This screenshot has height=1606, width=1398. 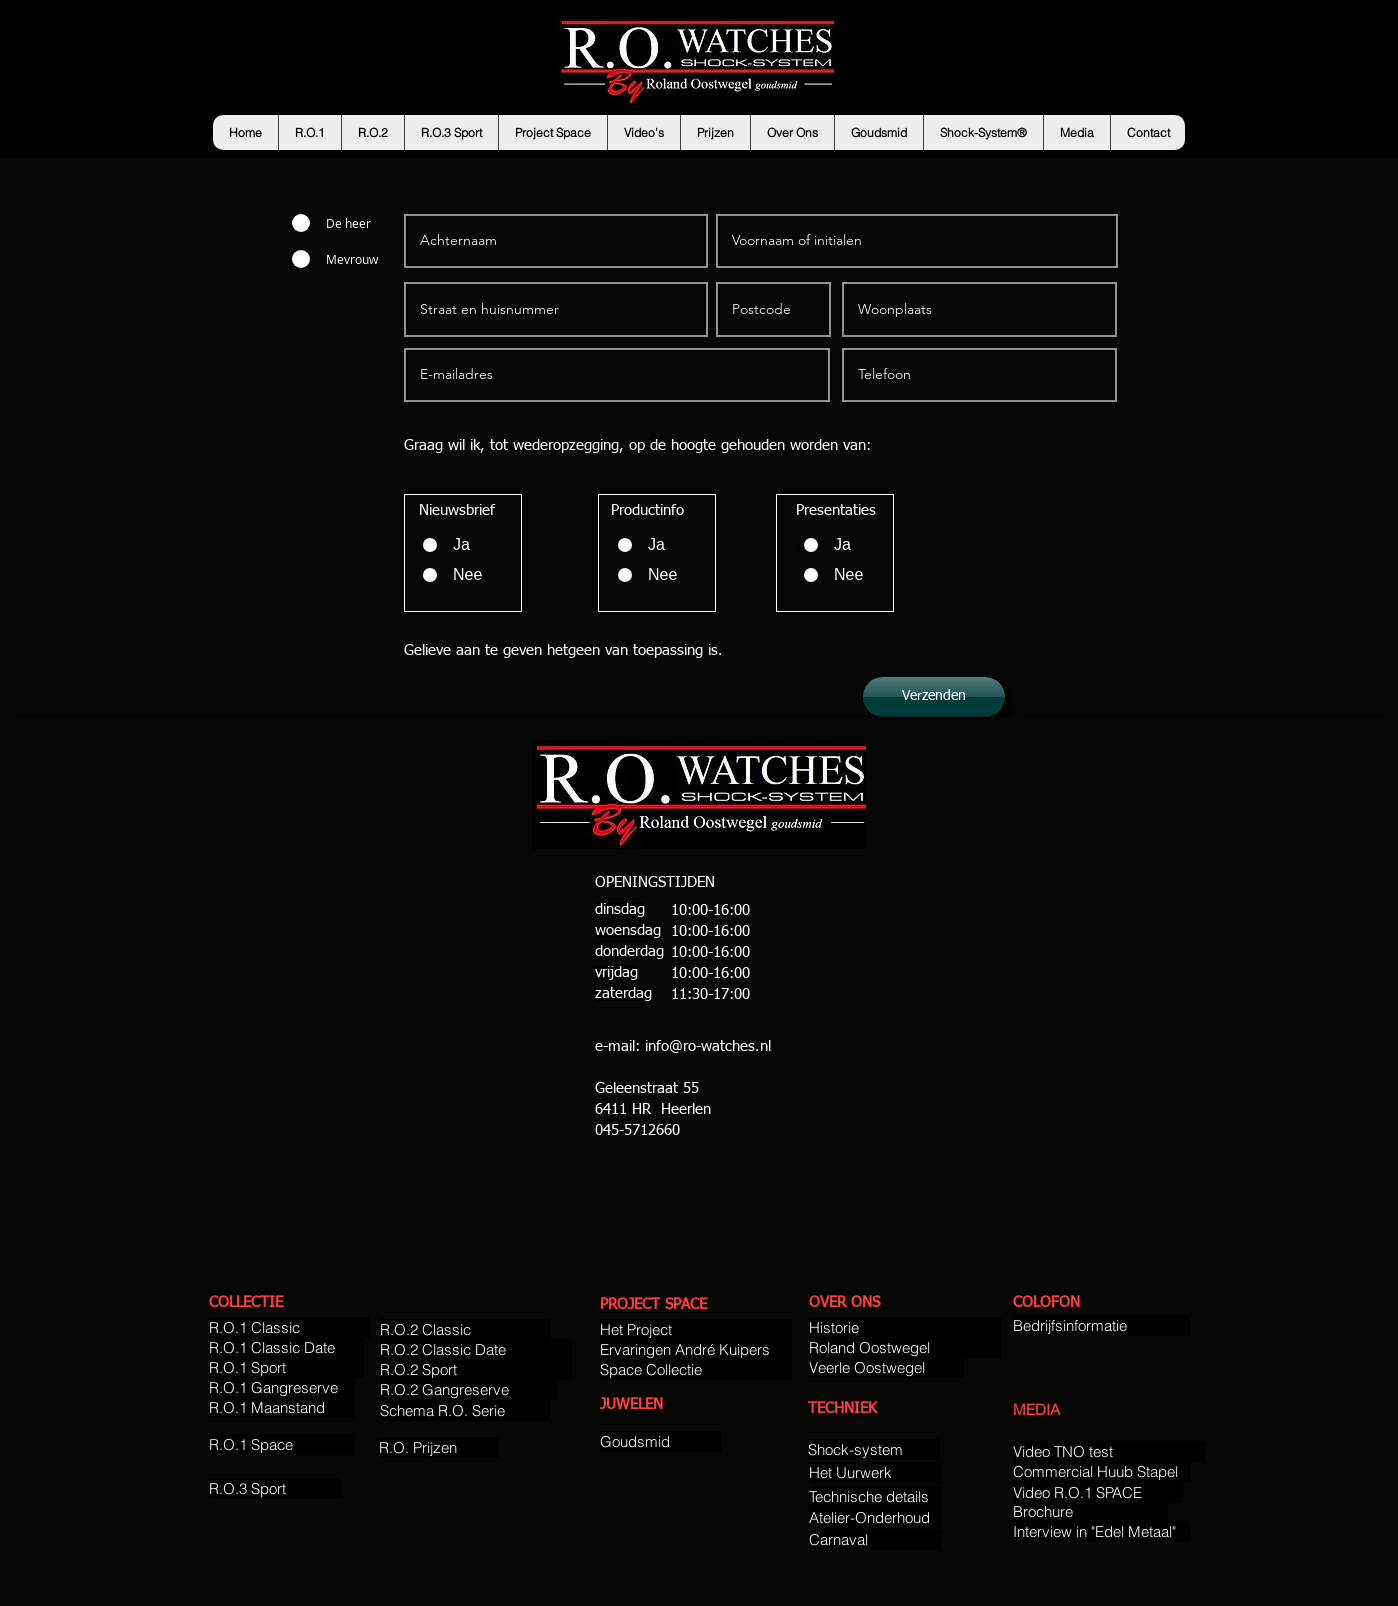 What do you see at coordinates (905, 1327) in the screenshot?
I see `[Historie]` at bounding box center [905, 1327].